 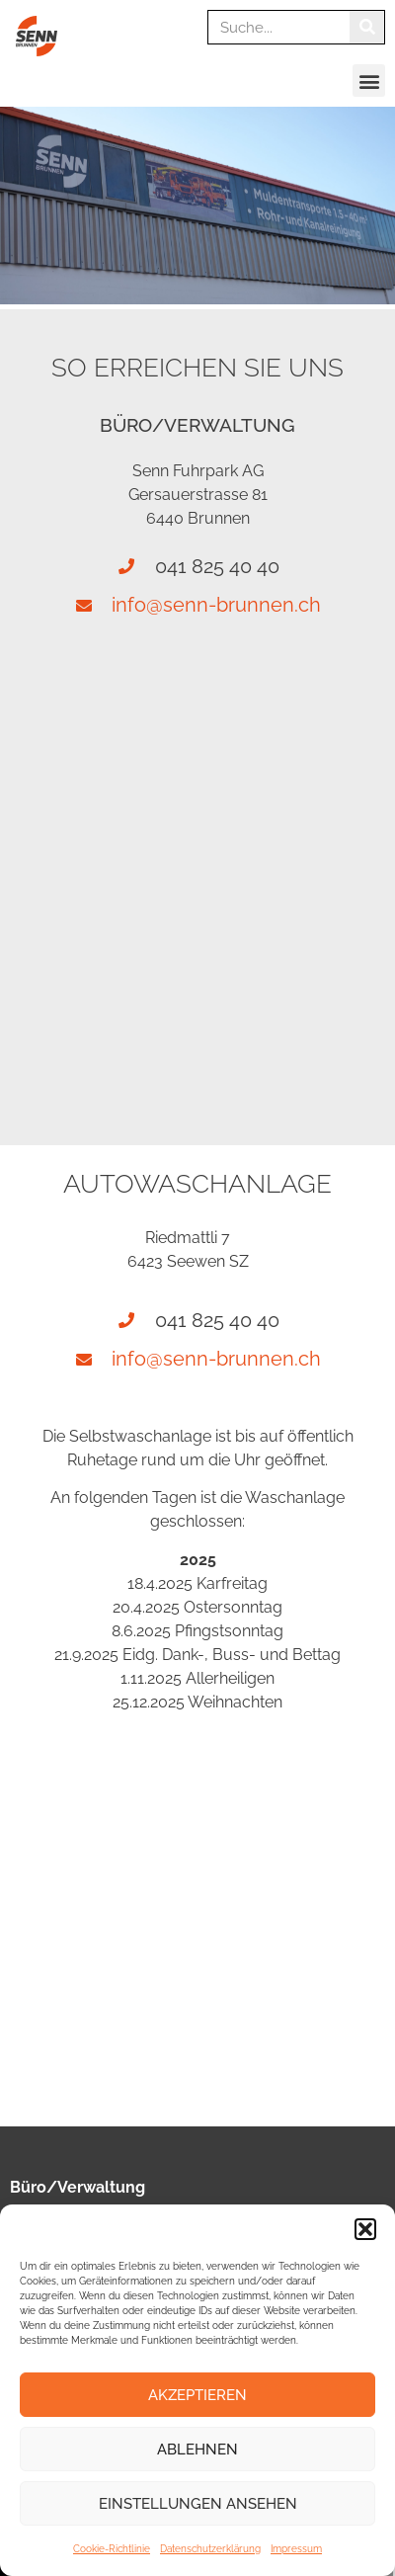 What do you see at coordinates (197, 848) in the screenshot?
I see `[Gersauerstrasse 81, Brunnen]` at bounding box center [197, 848].